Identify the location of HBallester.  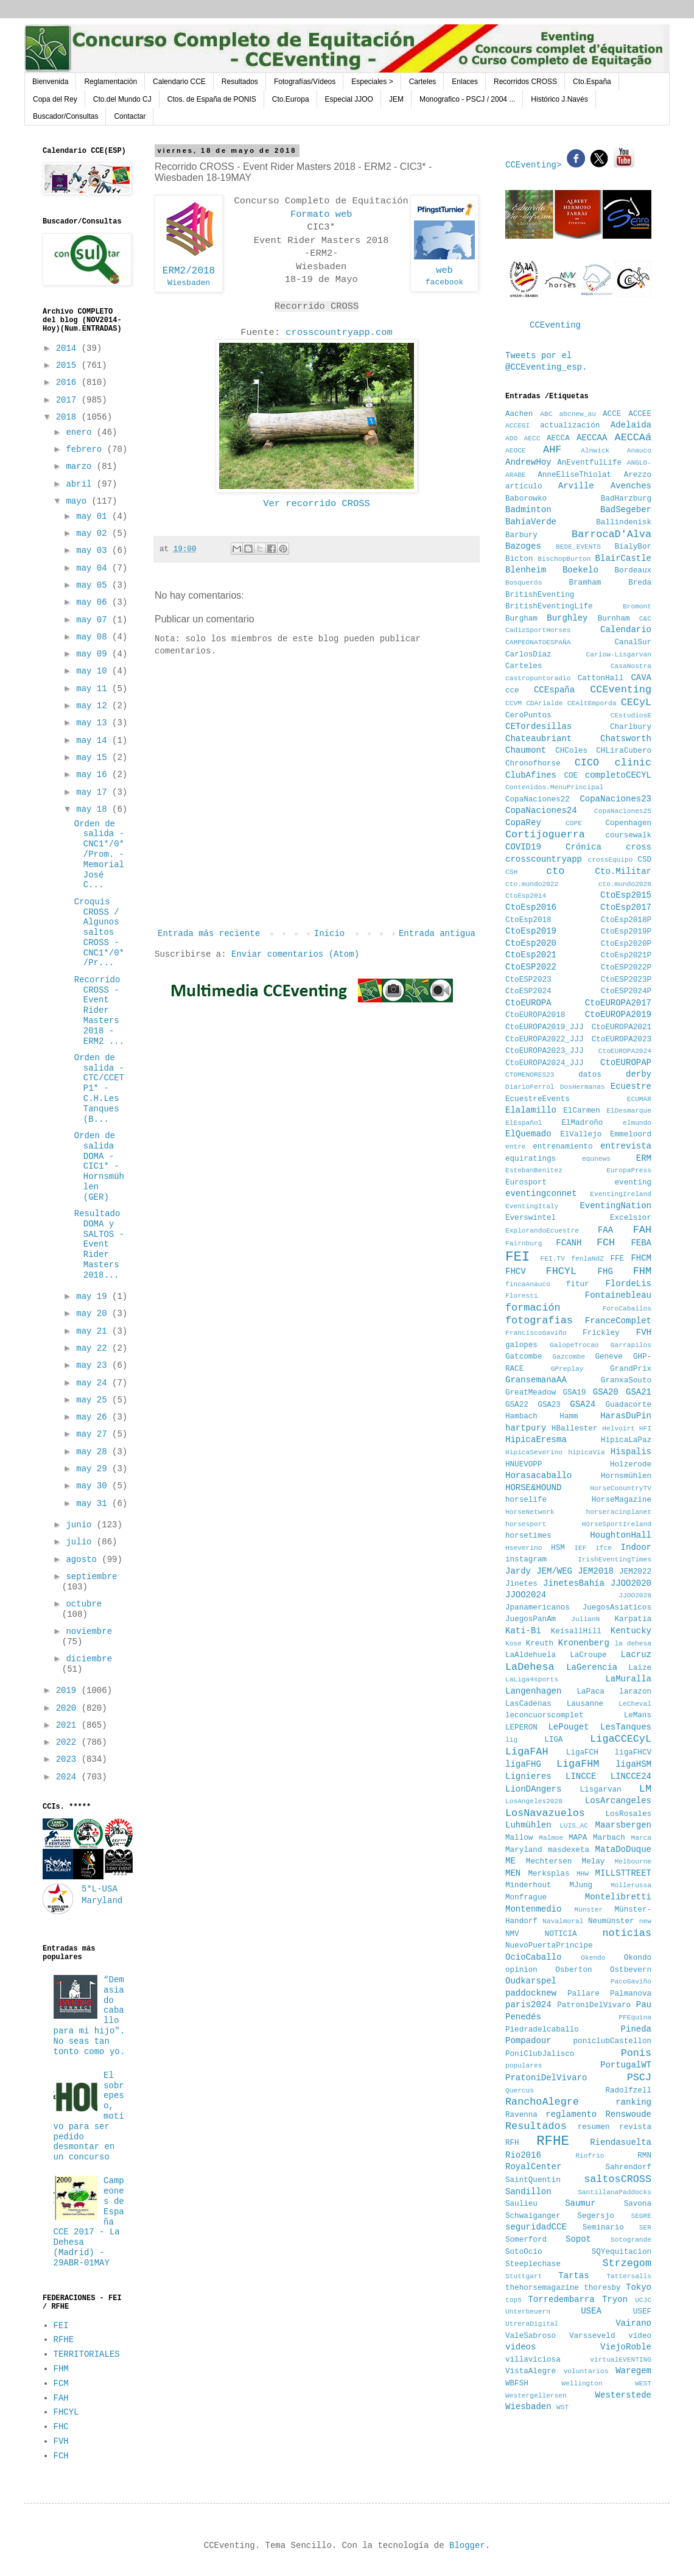
(575, 1428).